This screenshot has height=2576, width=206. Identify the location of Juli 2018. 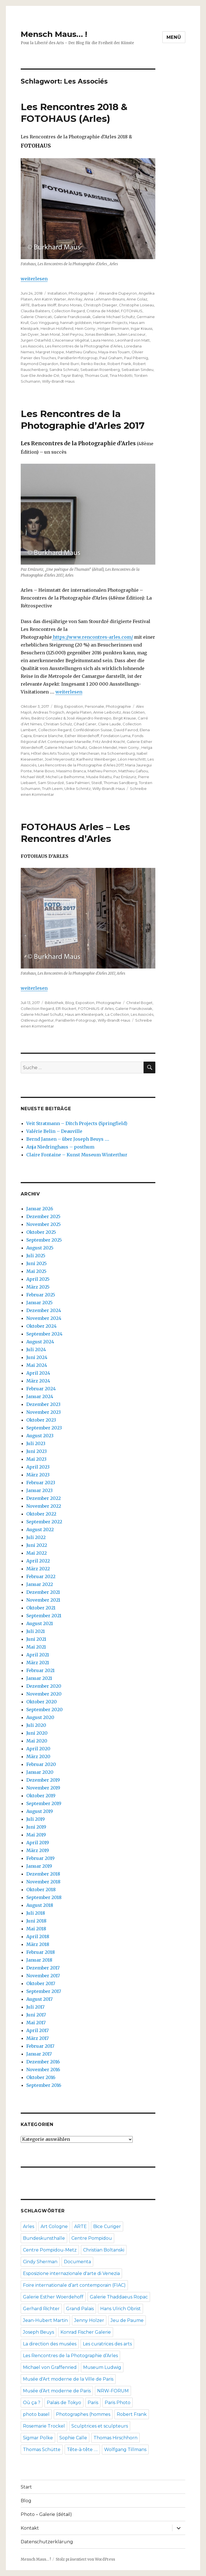
(35, 1913).